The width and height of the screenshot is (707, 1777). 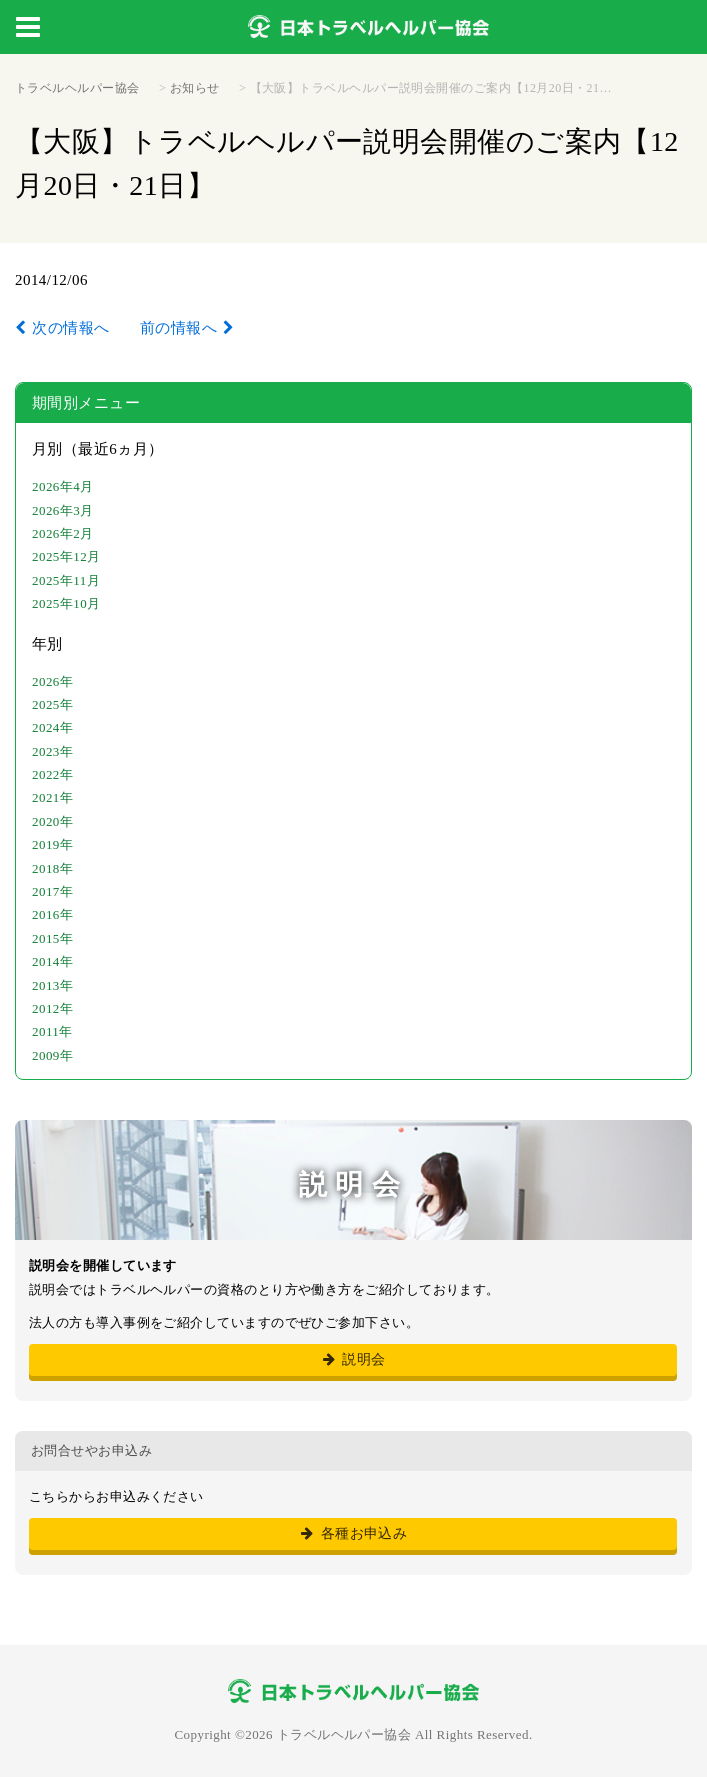 What do you see at coordinates (66, 556) in the screenshot?
I see `2025年12月` at bounding box center [66, 556].